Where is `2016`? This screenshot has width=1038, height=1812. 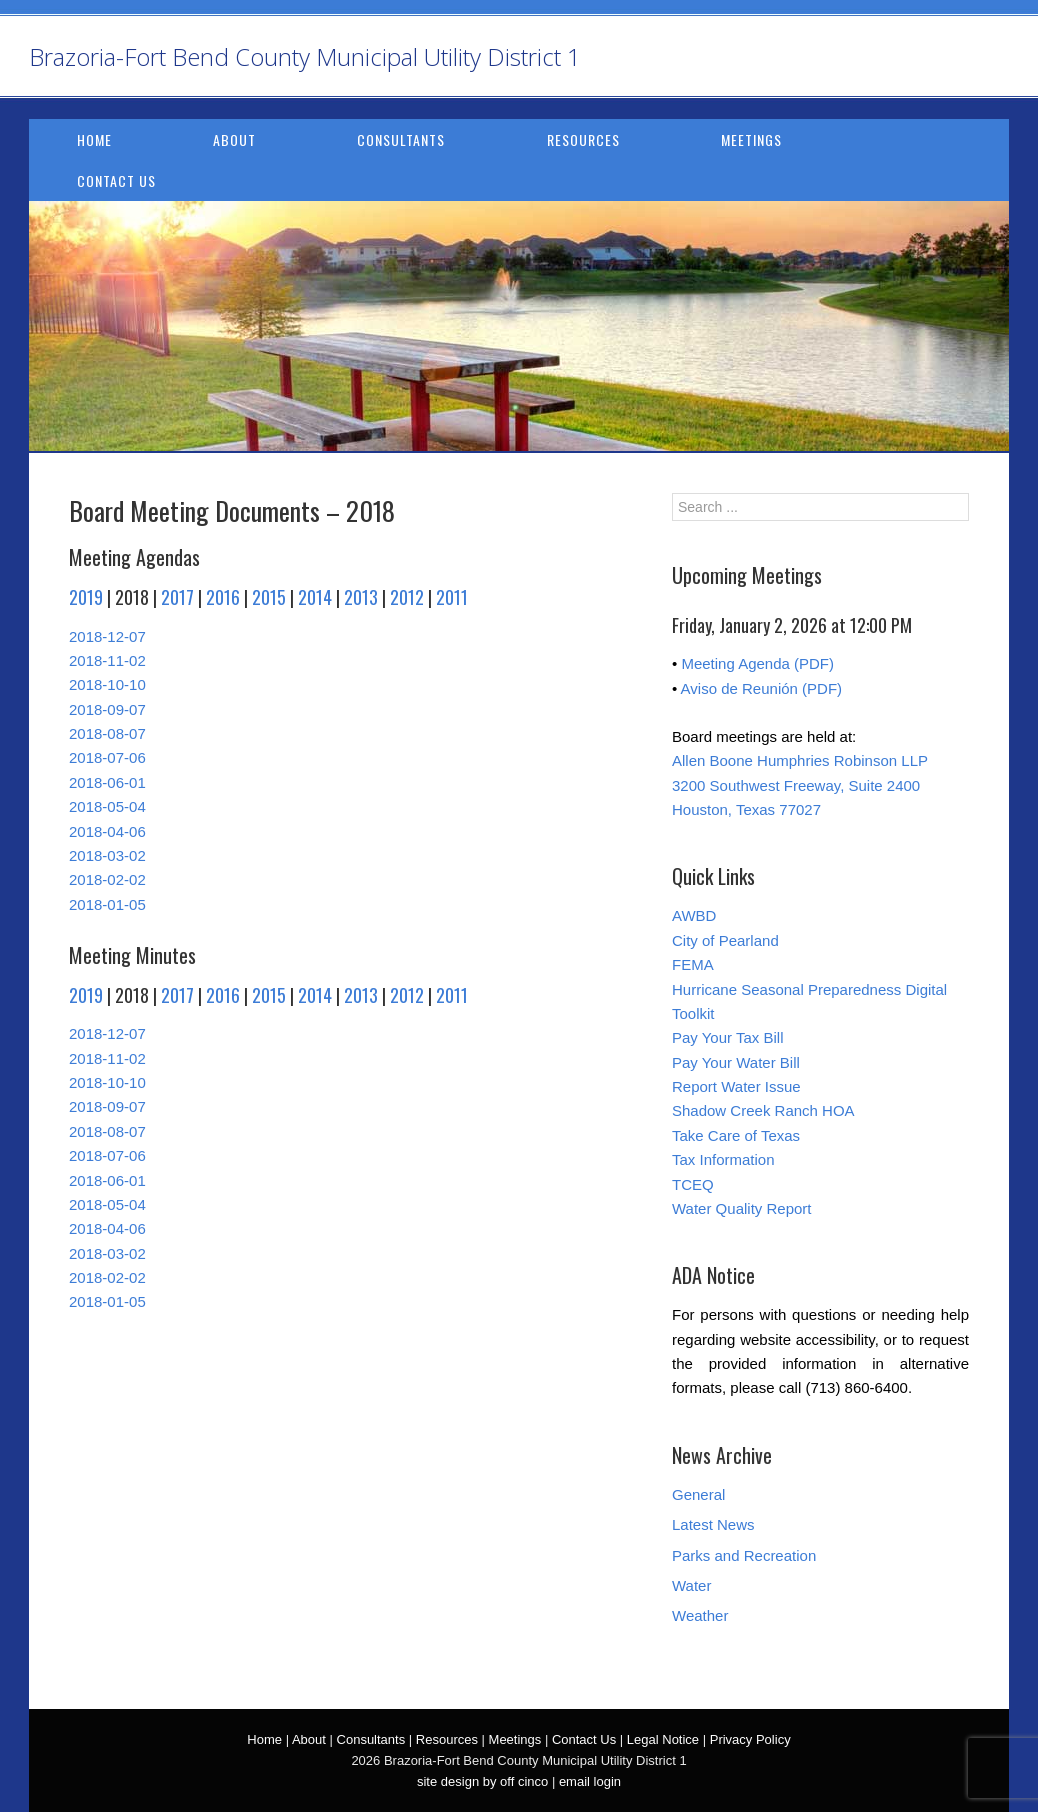 2016 is located at coordinates (223, 597).